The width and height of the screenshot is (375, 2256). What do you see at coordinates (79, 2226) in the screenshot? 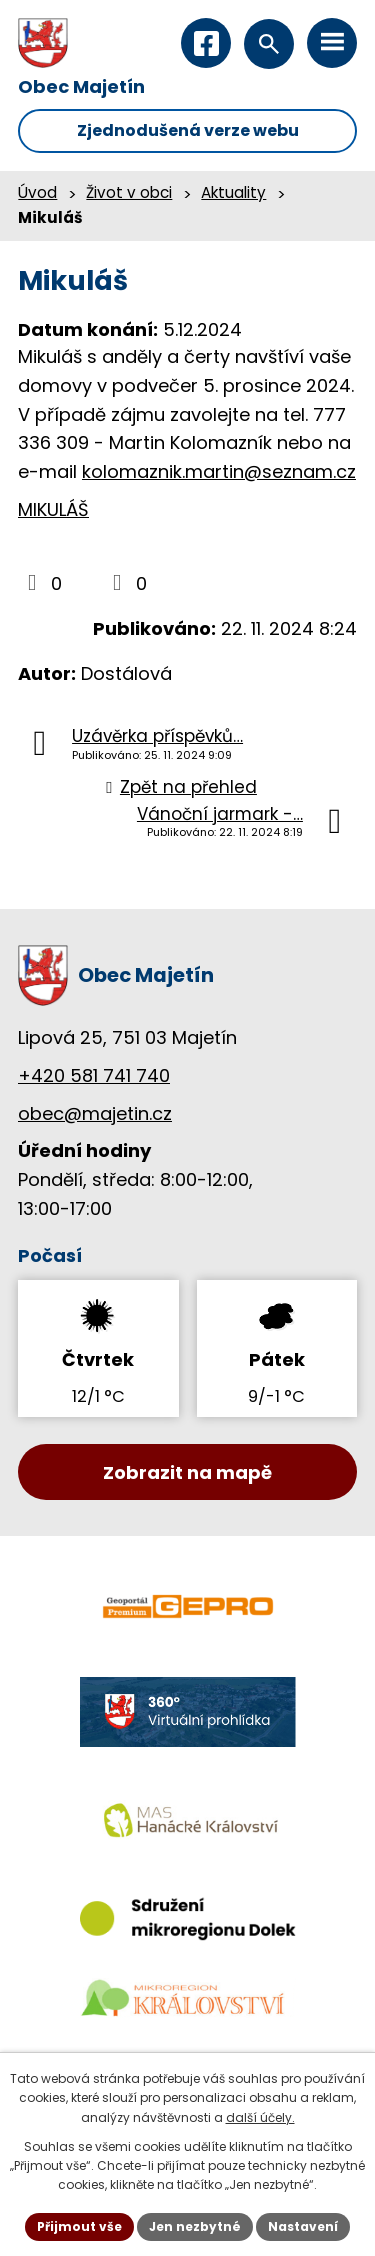
I see `Přijmout vše` at bounding box center [79, 2226].